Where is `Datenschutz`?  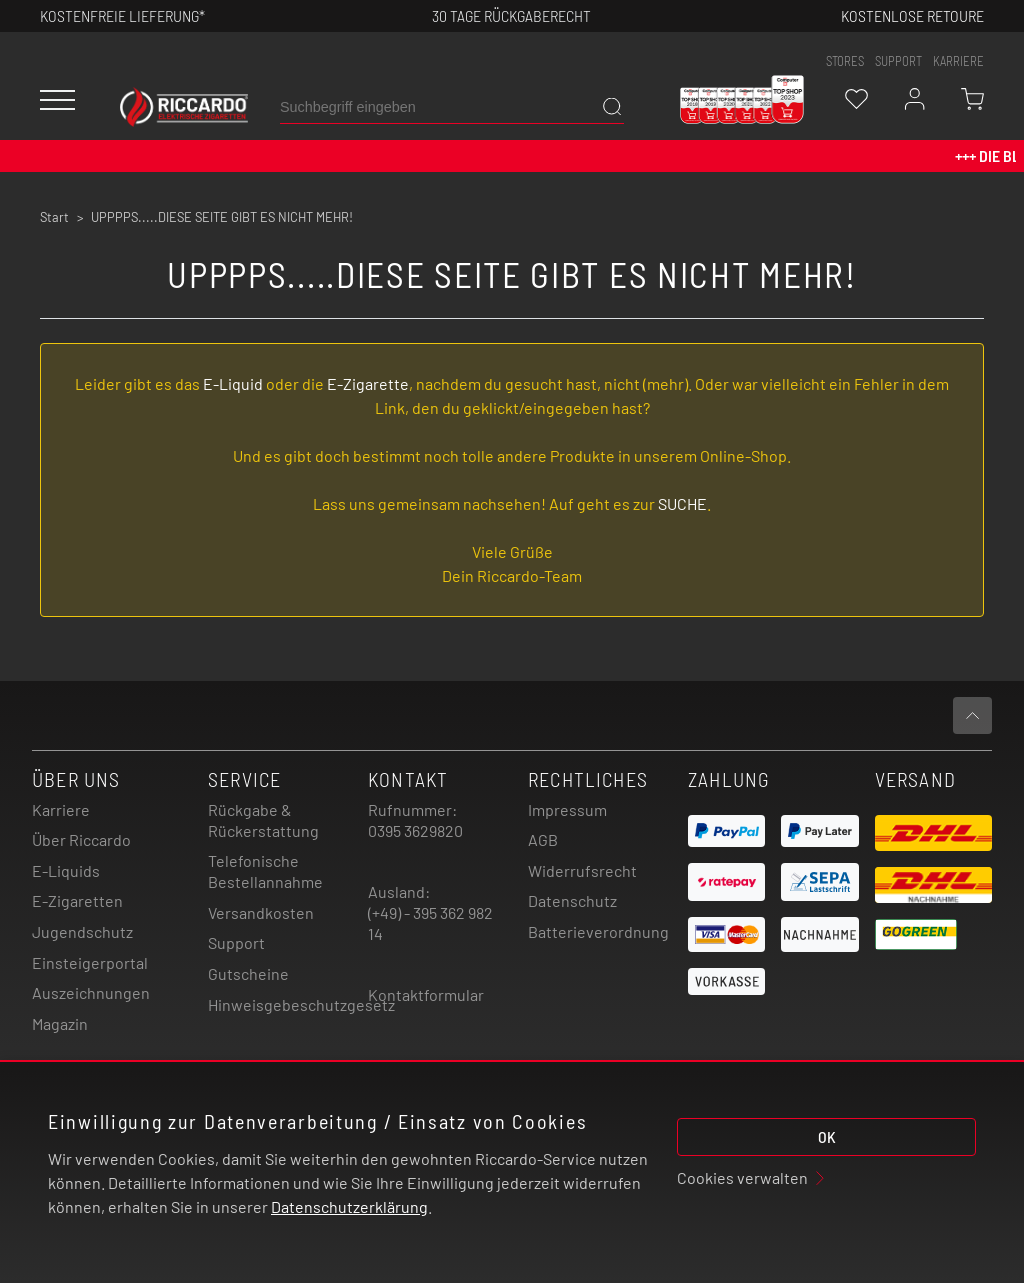
Datenschutz is located at coordinates (572, 900).